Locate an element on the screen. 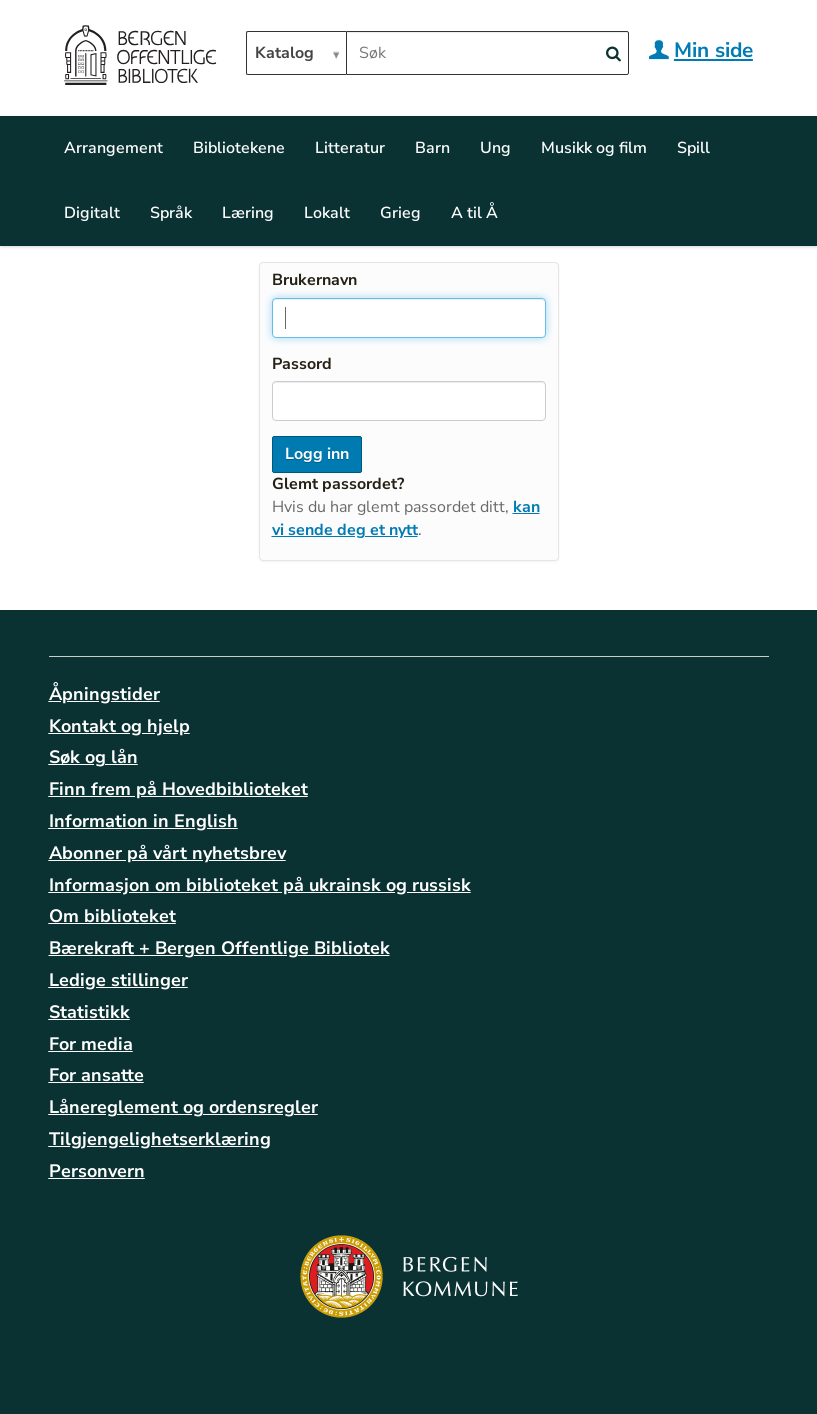  [Search] is located at coordinates (614, 54).